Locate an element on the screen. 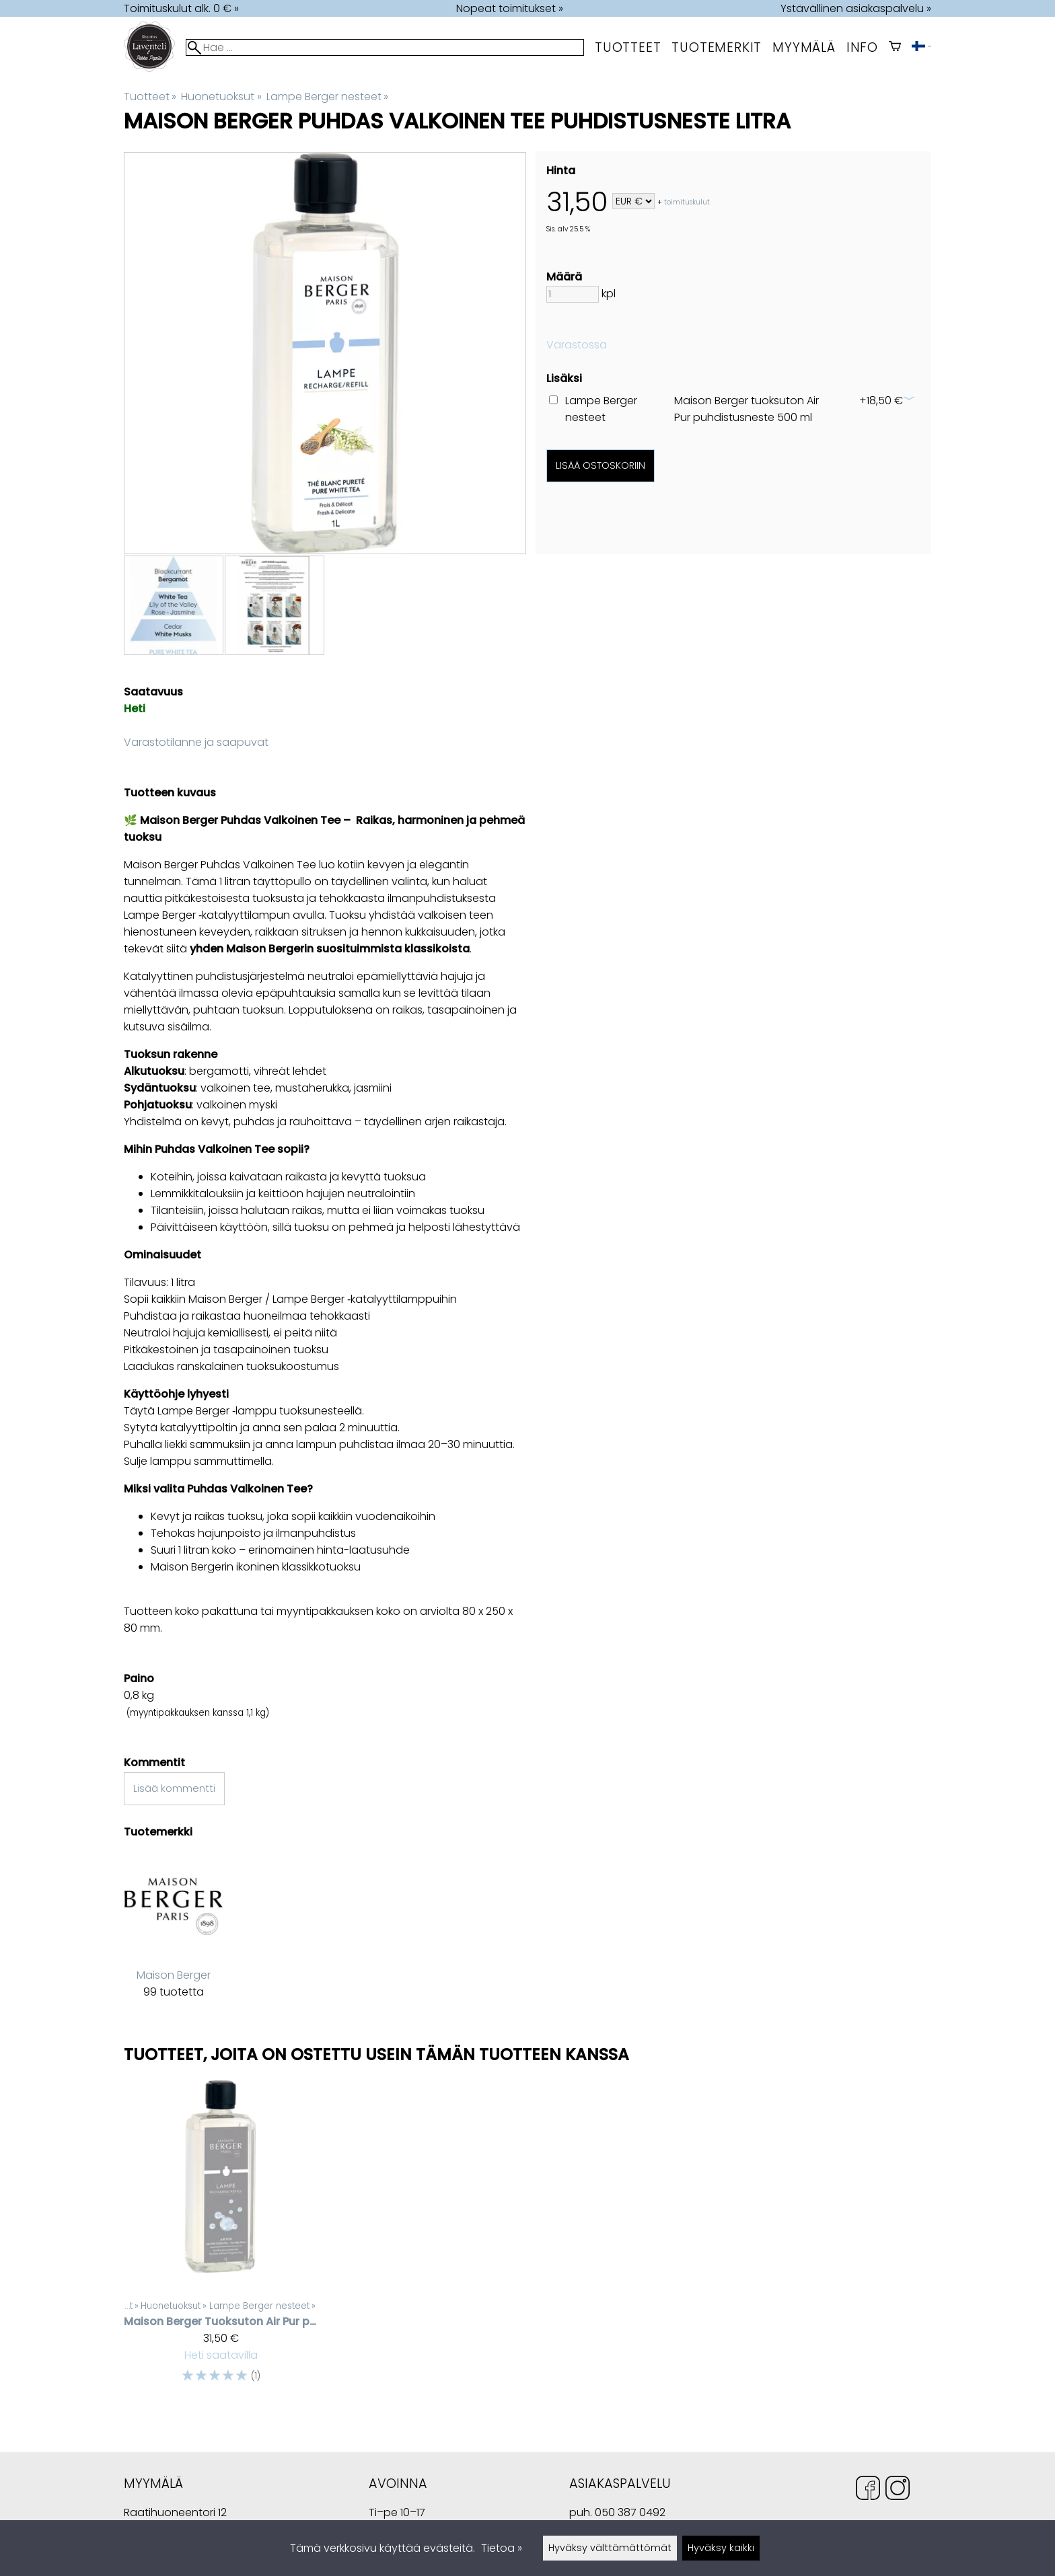 This screenshot has height=2576, width=1055. Toimituskulut alk. 0 € » is located at coordinates (181, 8).